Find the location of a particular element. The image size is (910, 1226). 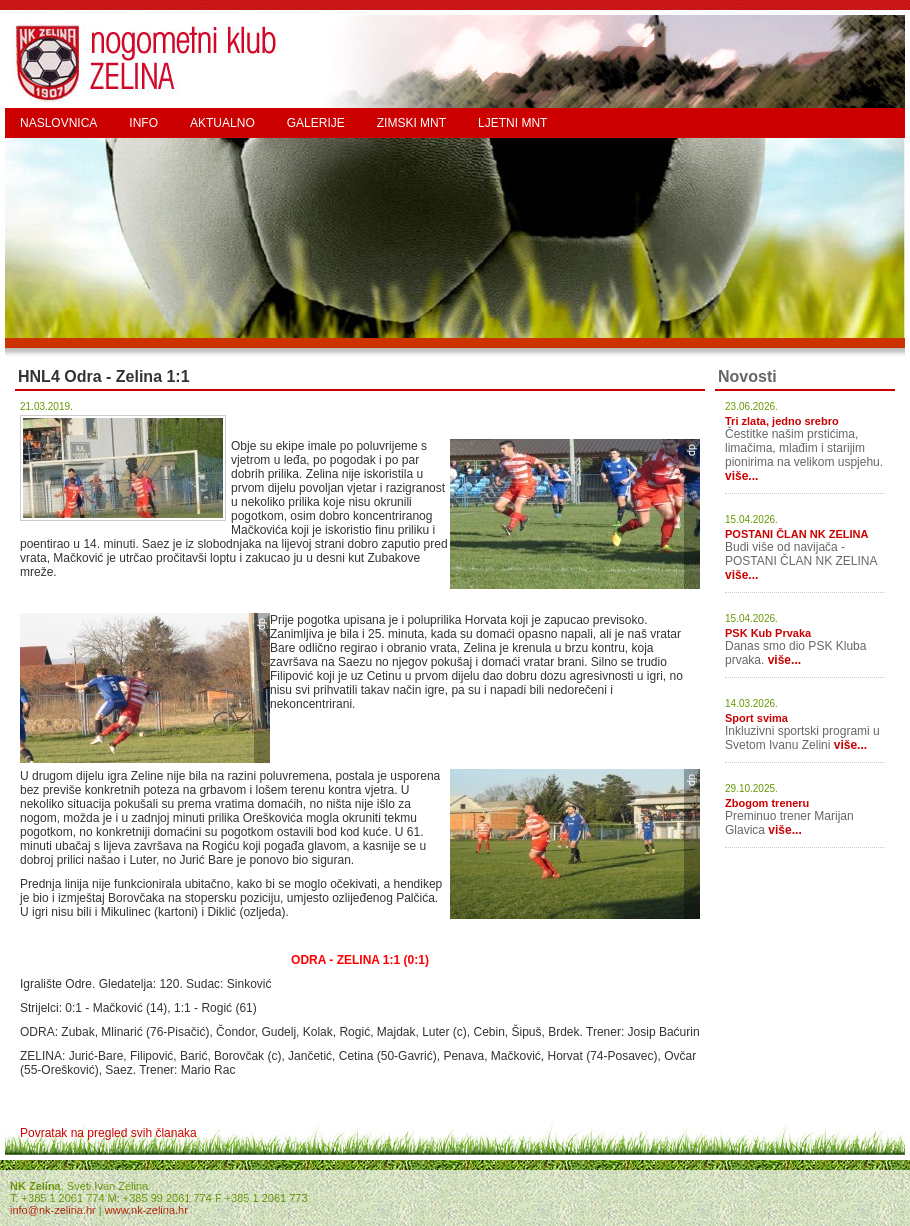

NASLOVNICA is located at coordinates (58, 123).